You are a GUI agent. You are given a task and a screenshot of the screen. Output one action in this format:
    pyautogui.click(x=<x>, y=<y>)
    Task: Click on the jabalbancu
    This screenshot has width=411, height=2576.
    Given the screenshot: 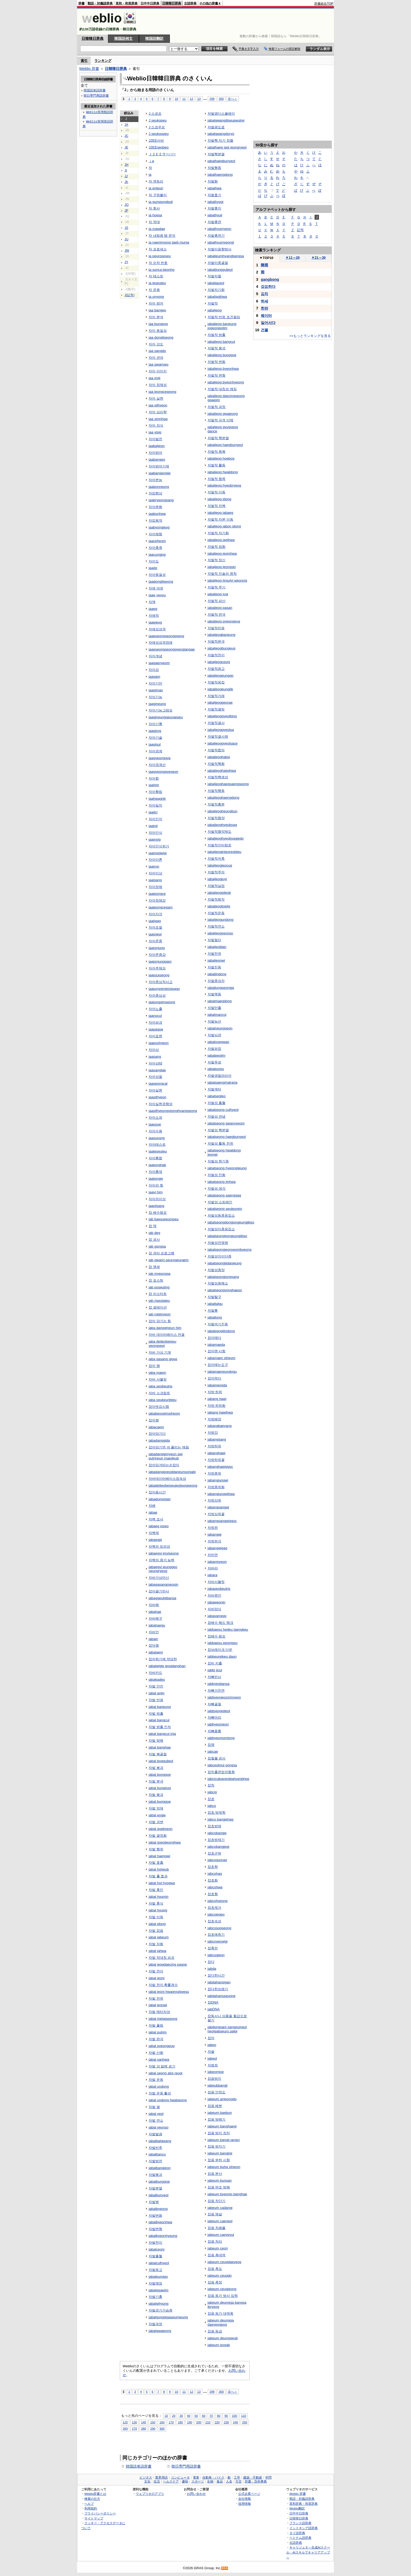 What is the action you would take?
    pyautogui.click(x=157, y=2154)
    